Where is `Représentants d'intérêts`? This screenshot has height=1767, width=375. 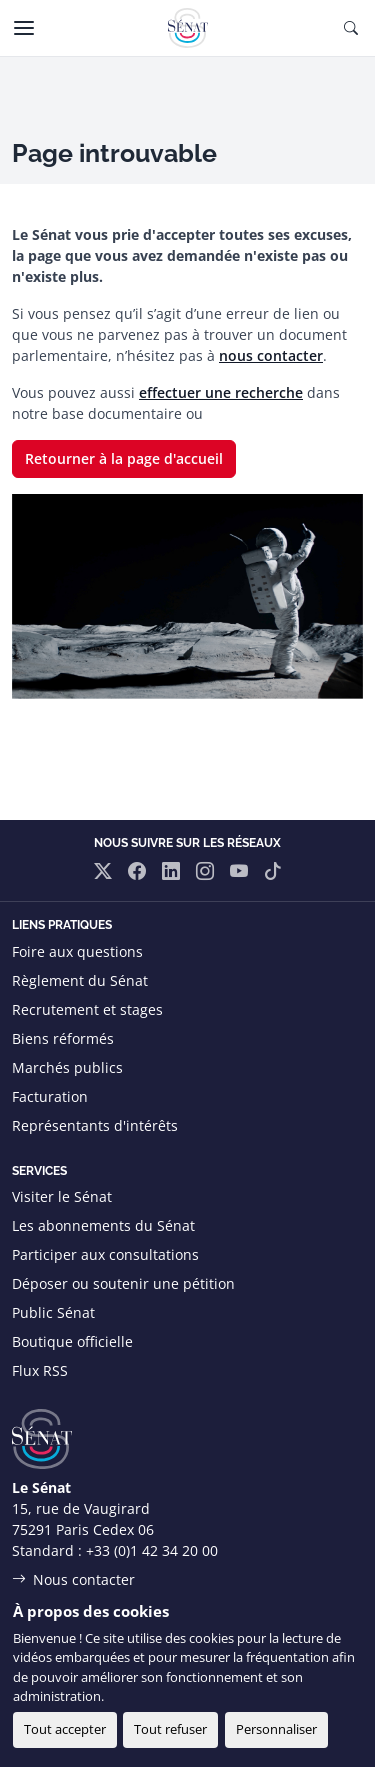
Représentants d'intérêts is located at coordinates (95, 1125).